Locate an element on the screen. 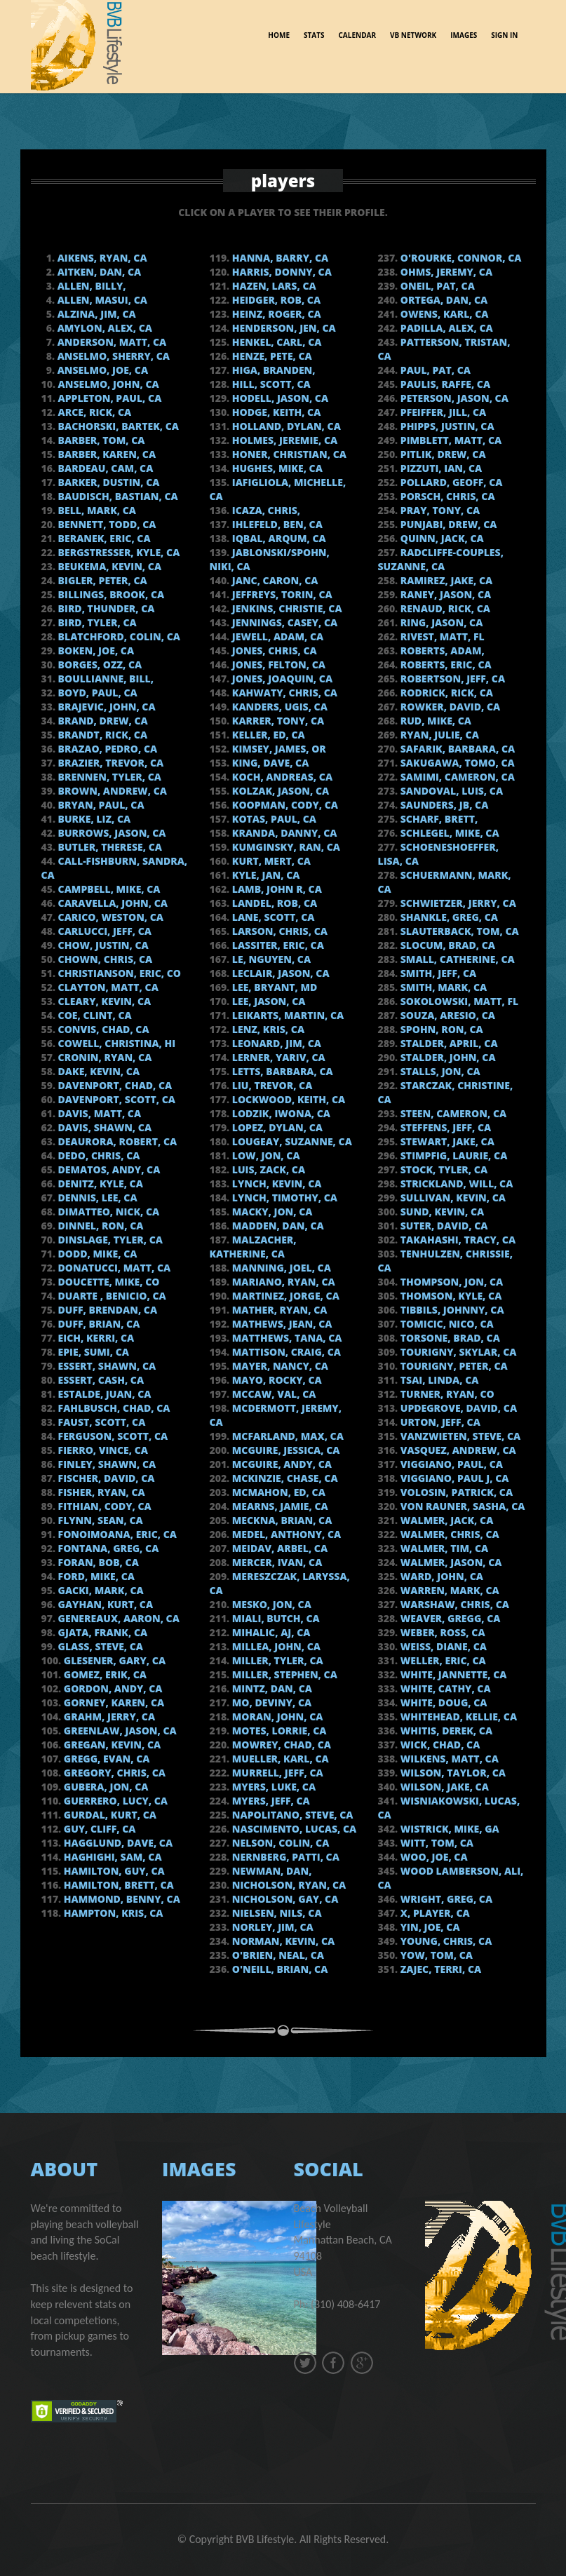 The width and height of the screenshot is (566, 2576). Finley, Shawn, CA is located at coordinates (105, 1464).